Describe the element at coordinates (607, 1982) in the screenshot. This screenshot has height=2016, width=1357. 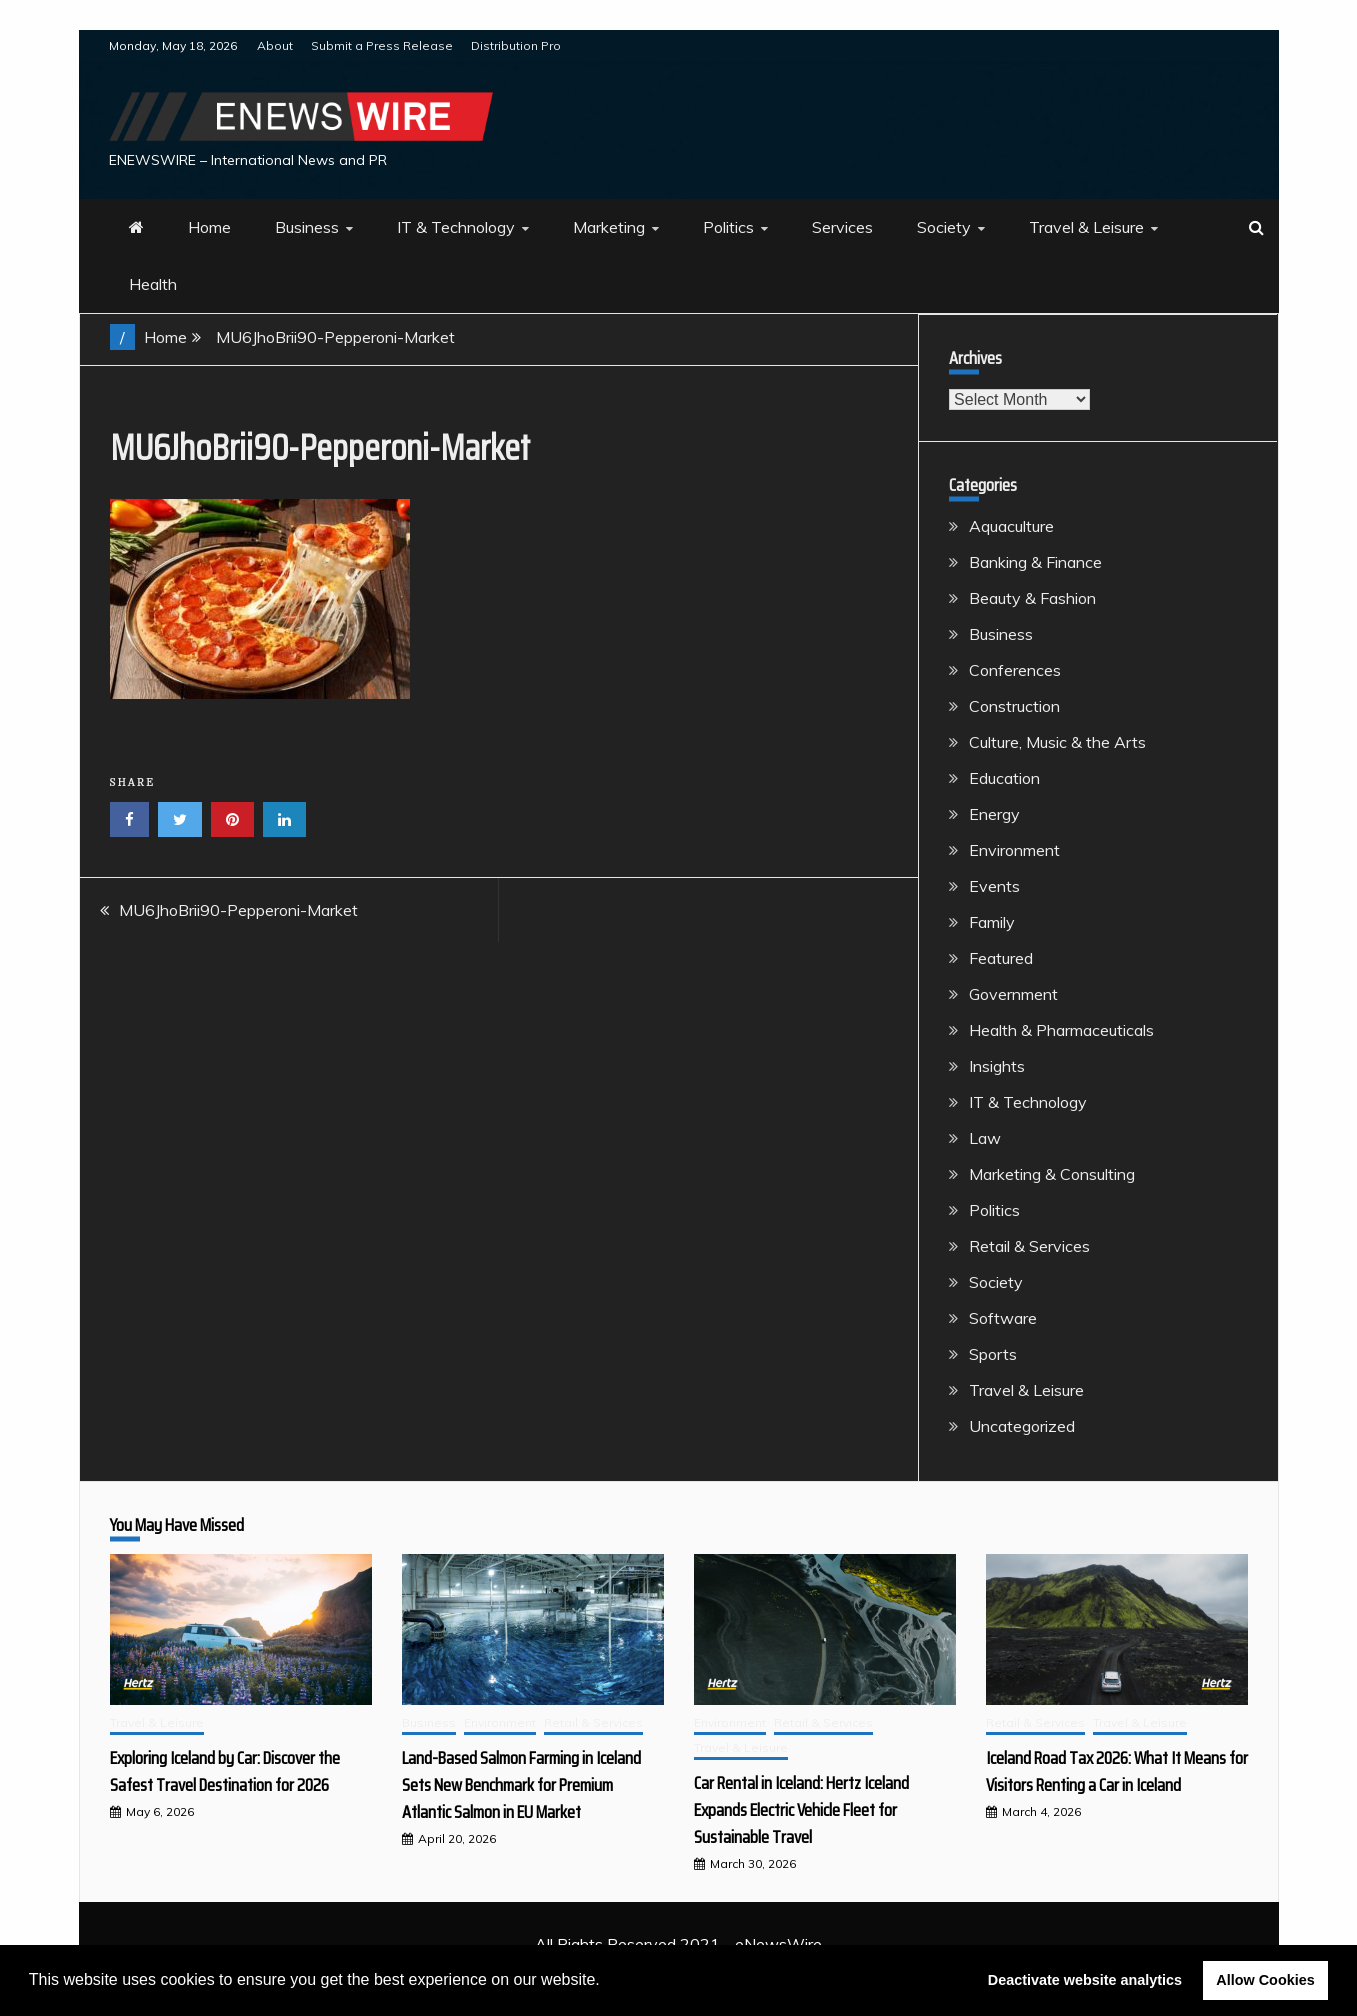
I see `[button]` at that location.